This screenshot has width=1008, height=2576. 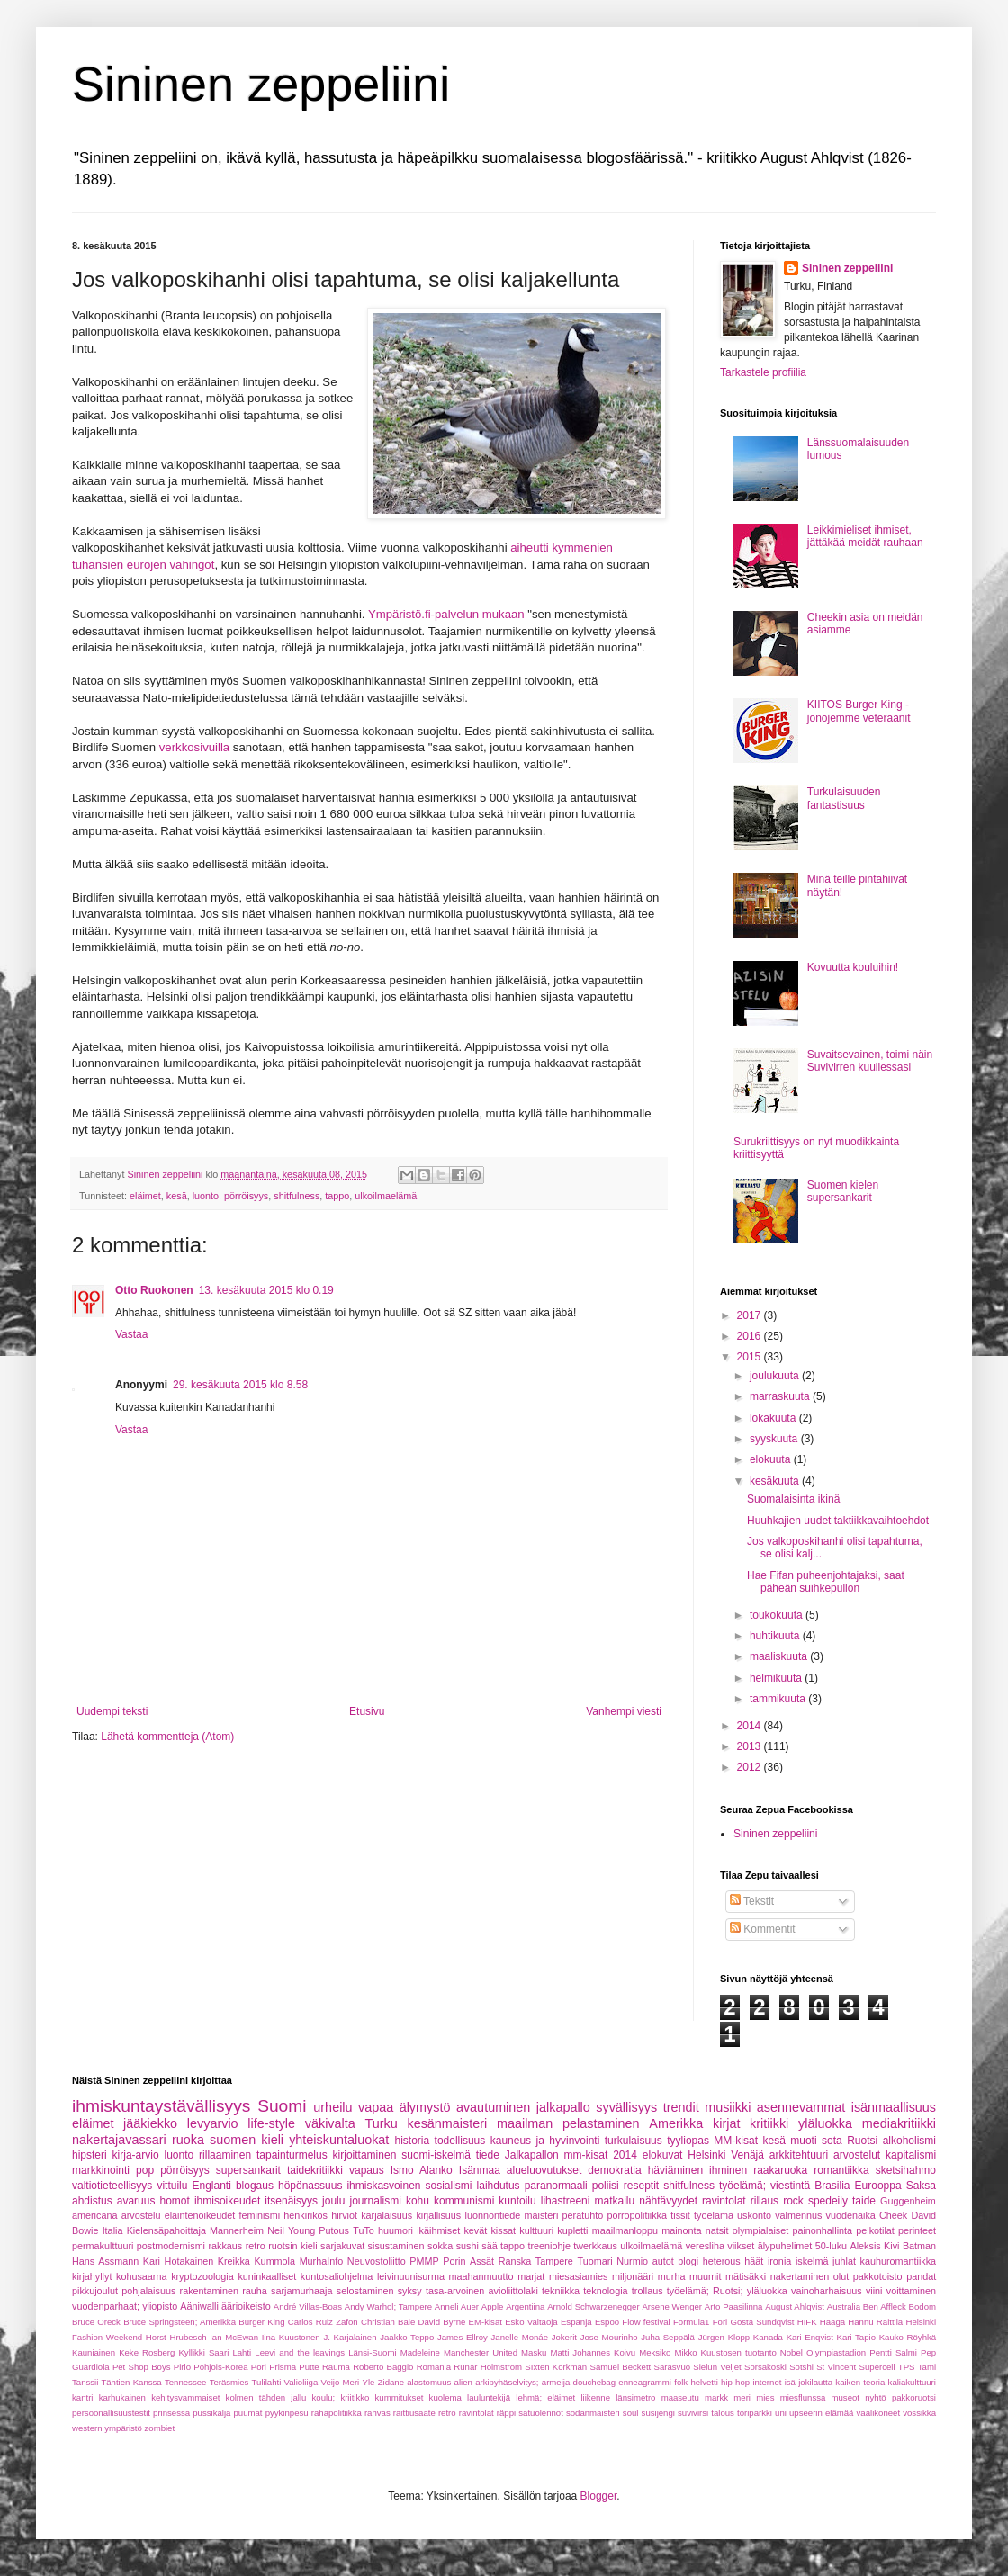 What do you see at coordinates (301, 2382) in the screenshot?
I see `Valioliiga` at bounding box center [301, 2382].